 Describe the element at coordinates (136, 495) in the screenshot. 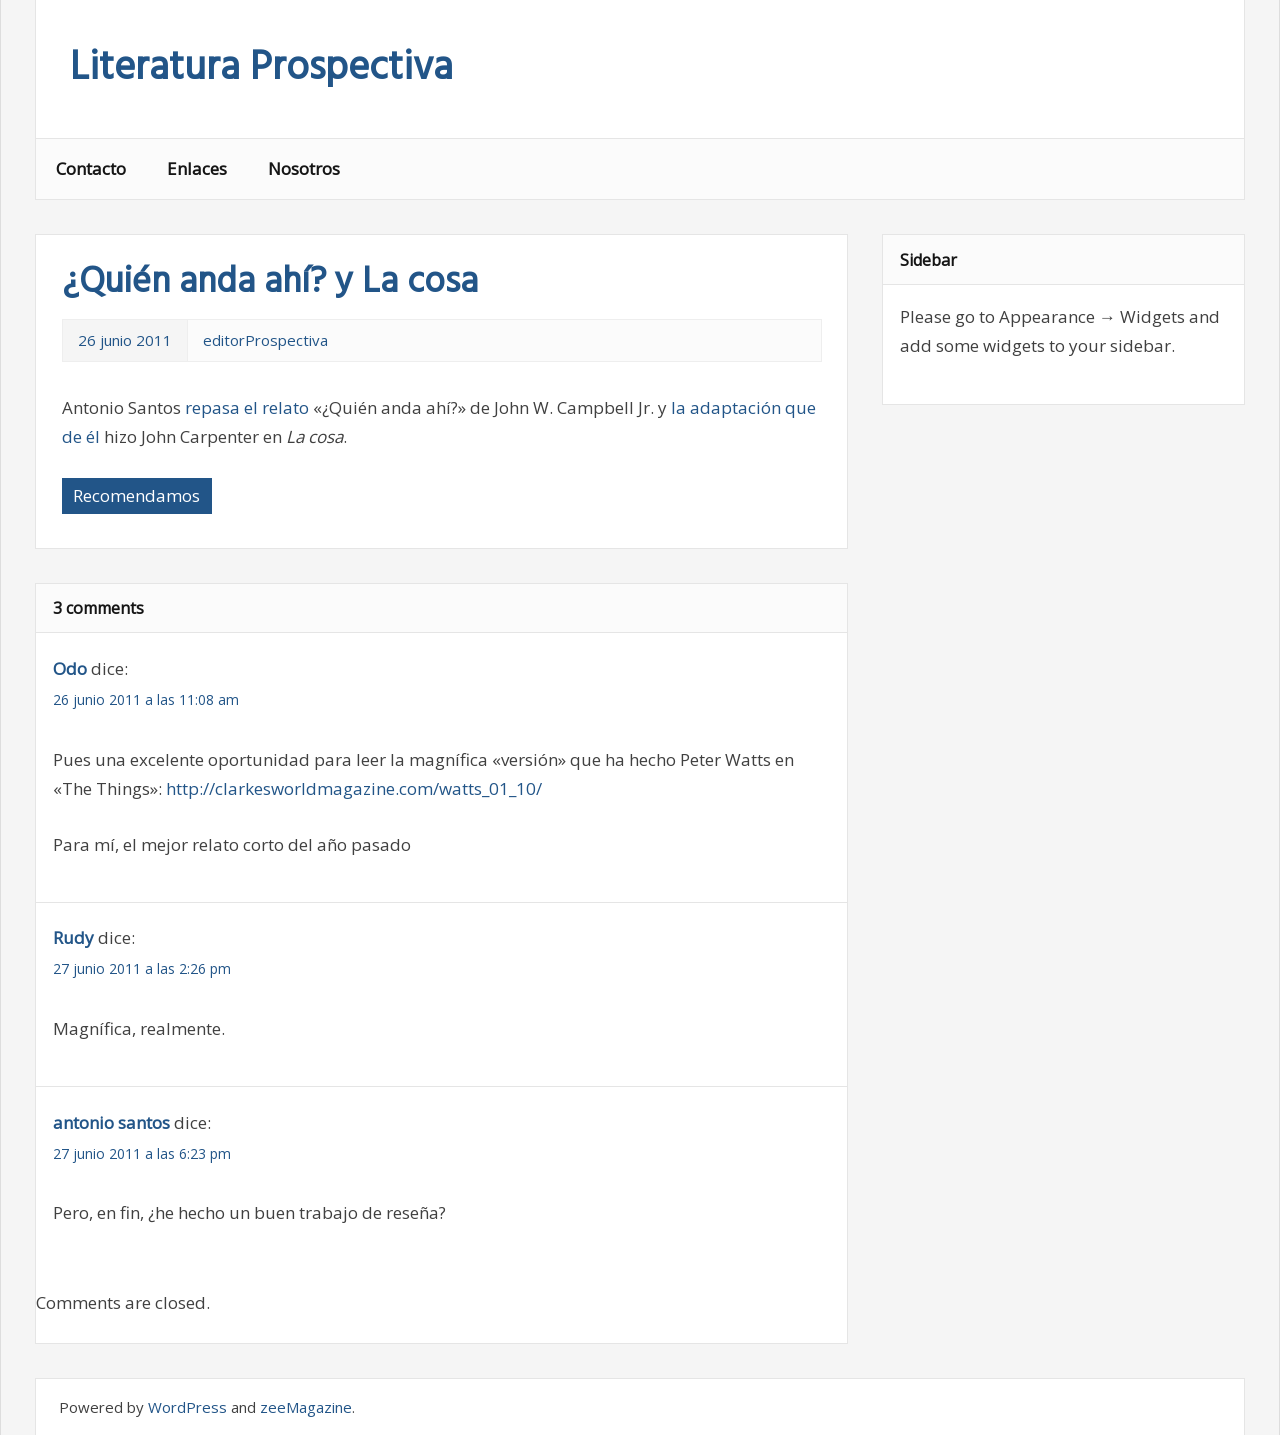

I see `Recomendamos` at that location.